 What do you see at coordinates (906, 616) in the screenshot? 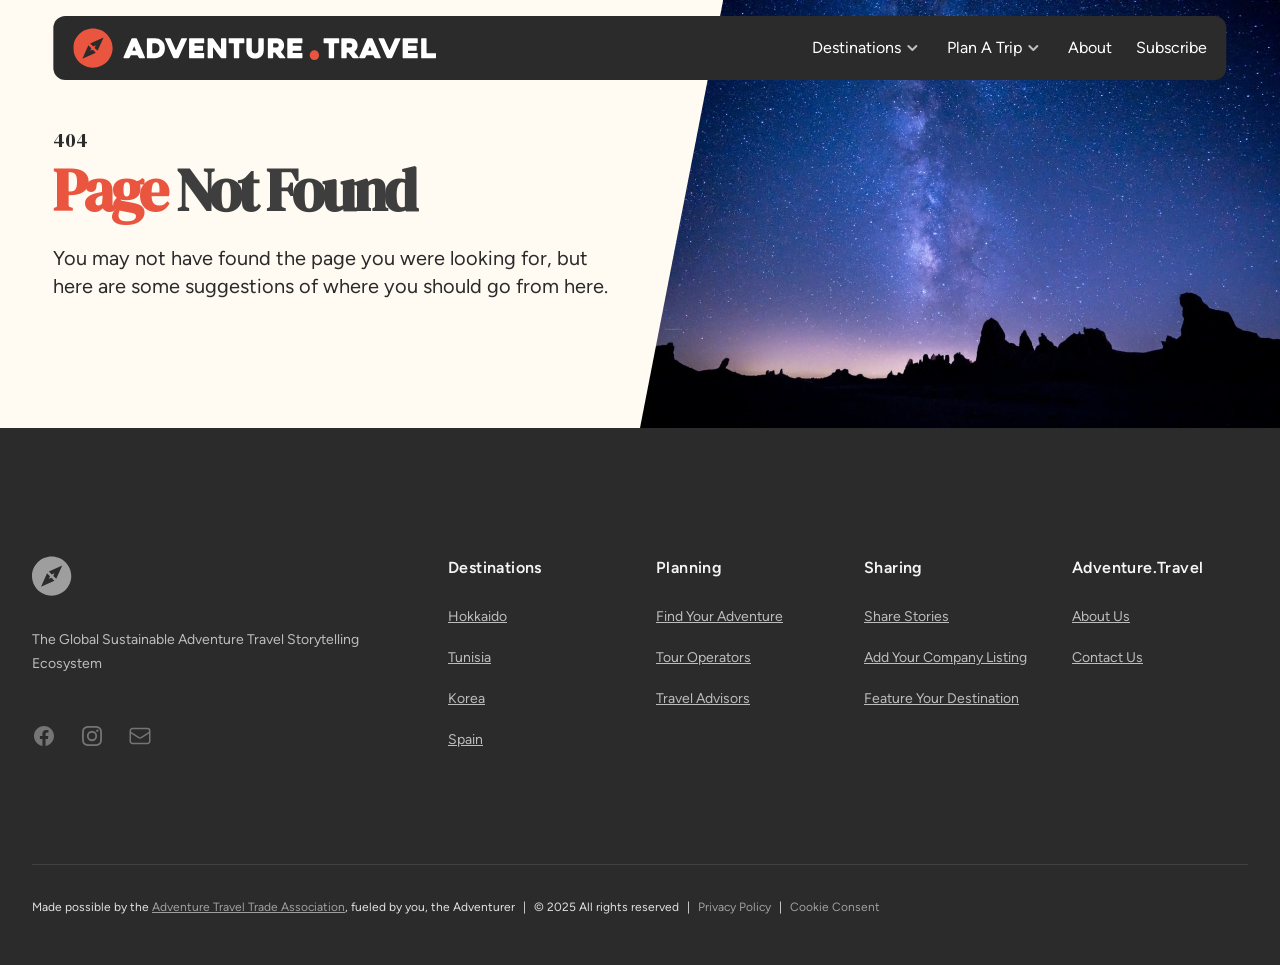
I see `Share Stories` at bounding box center [906, 616].